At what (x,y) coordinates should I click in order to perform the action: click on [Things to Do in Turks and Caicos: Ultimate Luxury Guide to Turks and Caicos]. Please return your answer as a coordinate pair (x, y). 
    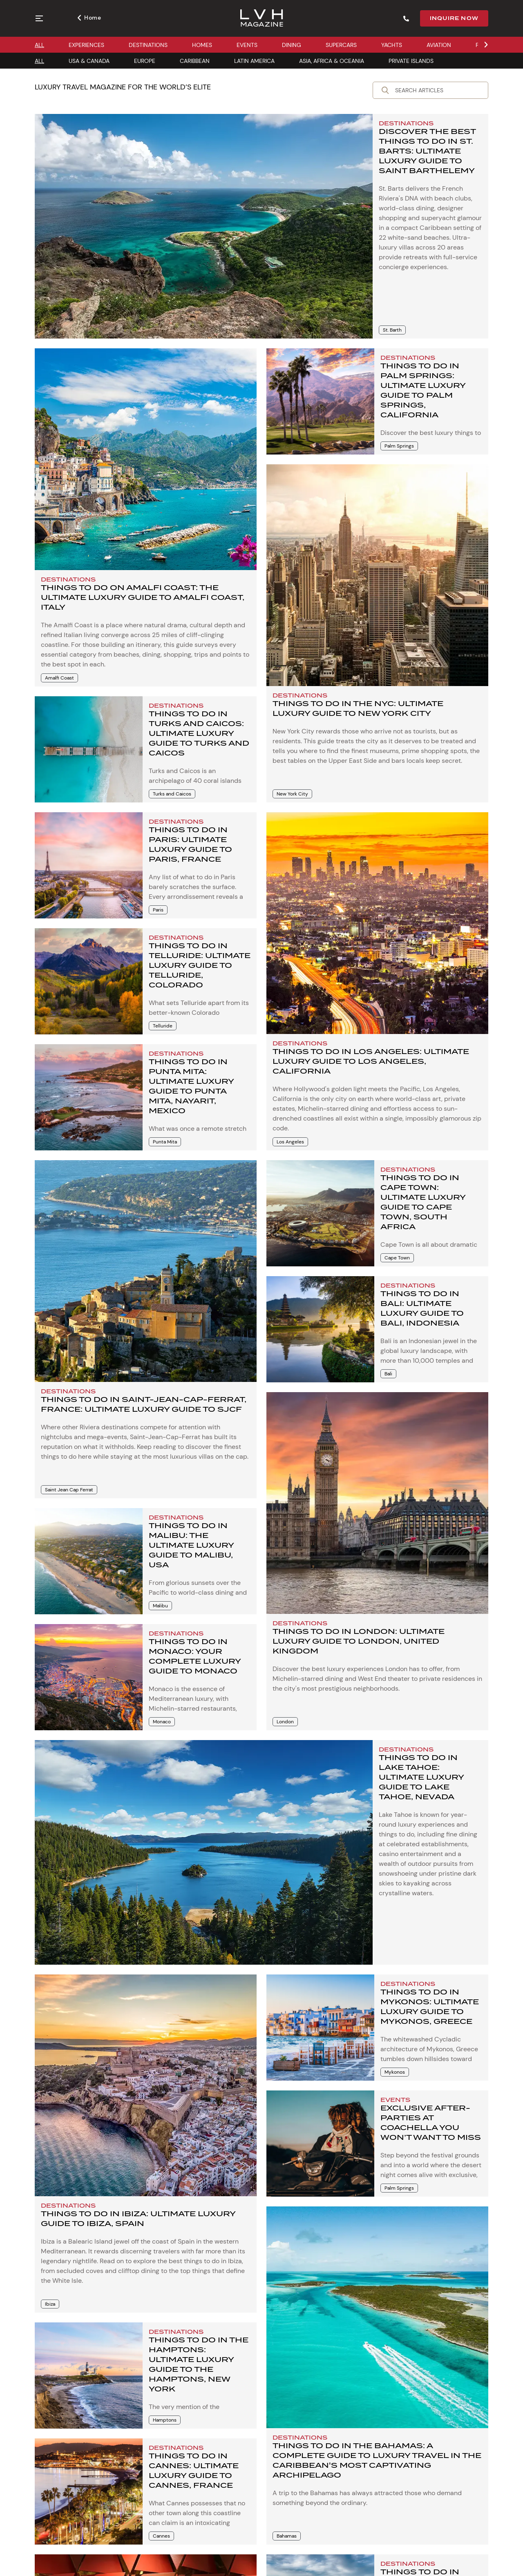
    Looking at the image, I should click on (89, 749).